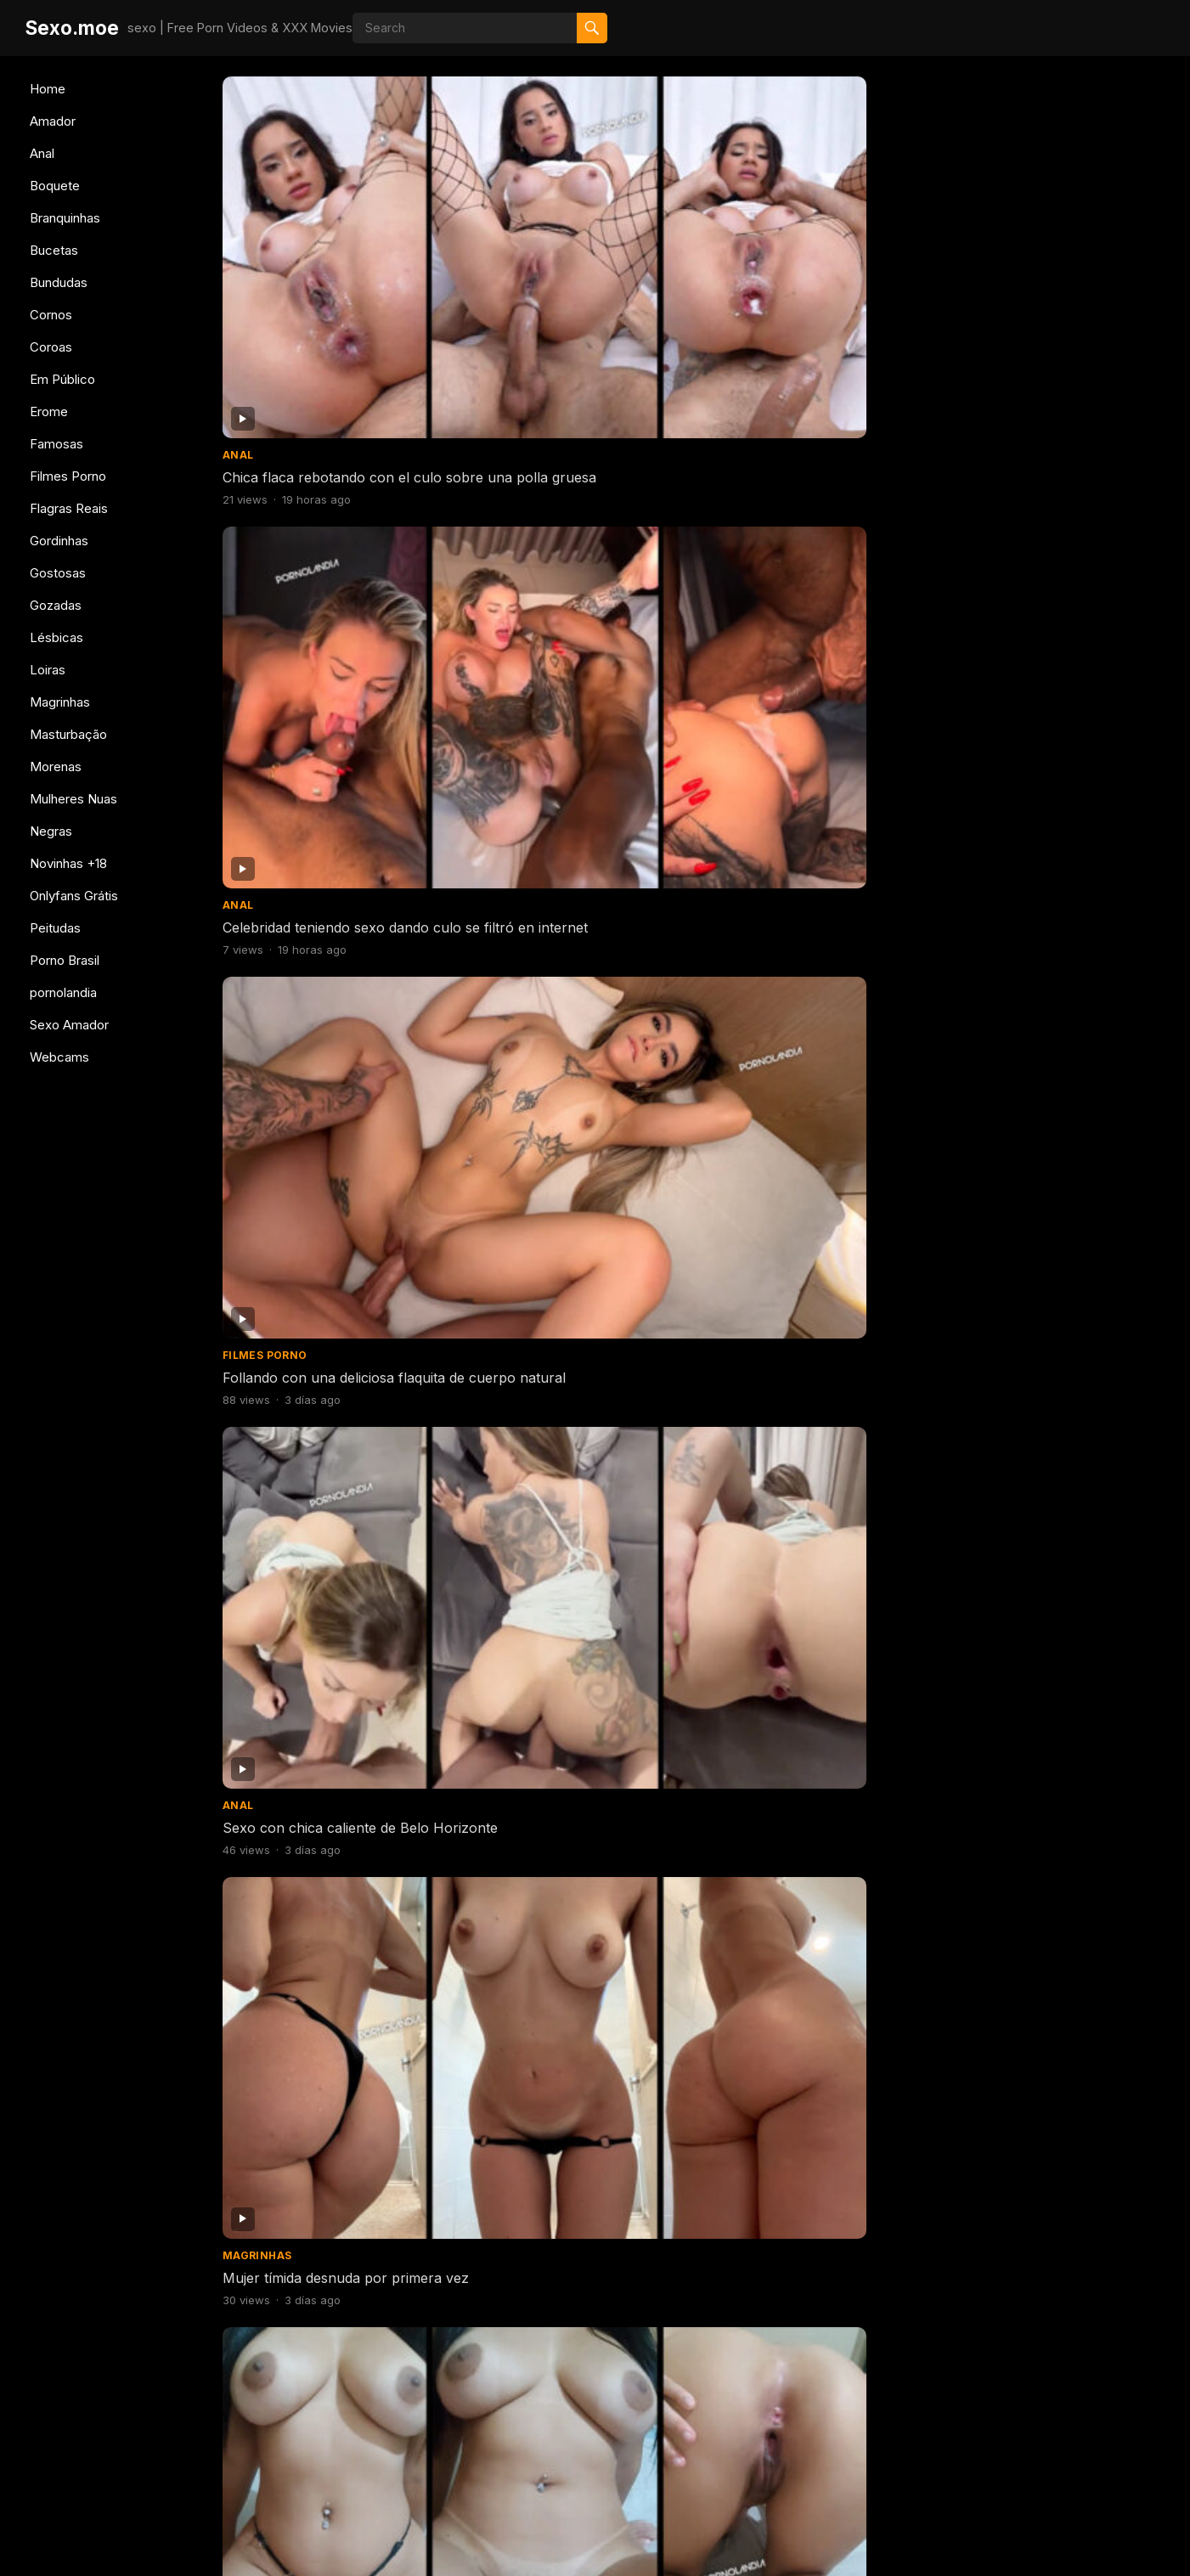 The height and width of the screenshot is (2576, 1190). What do you see at coordinates (55, 928) in the screenshot?
I see `Peitudas` at bounding box center [55, 928].